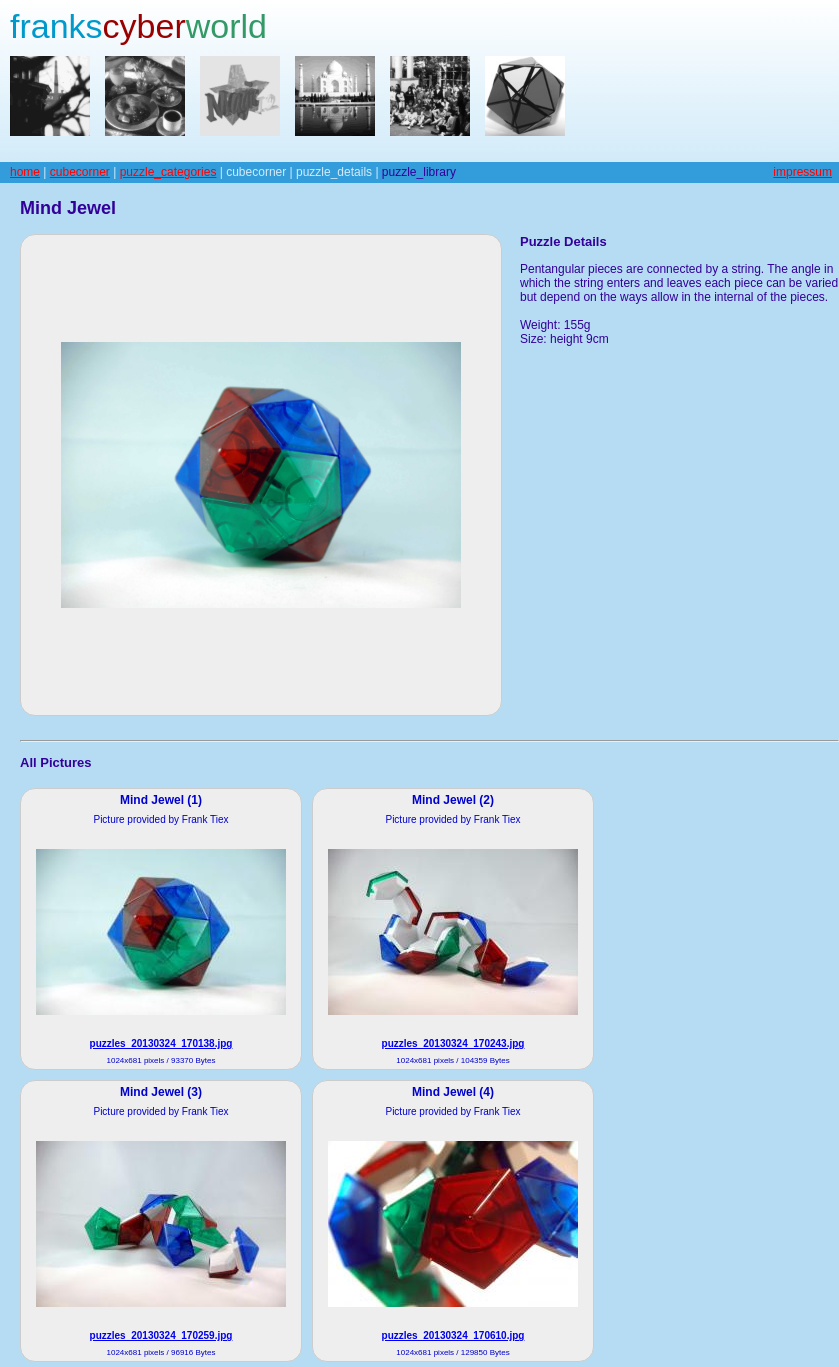 Image resolution: width=839 pixels, height=1367 pixels. I want to click on puzzles_20130324_170138.jpg, so click(161, 1043).